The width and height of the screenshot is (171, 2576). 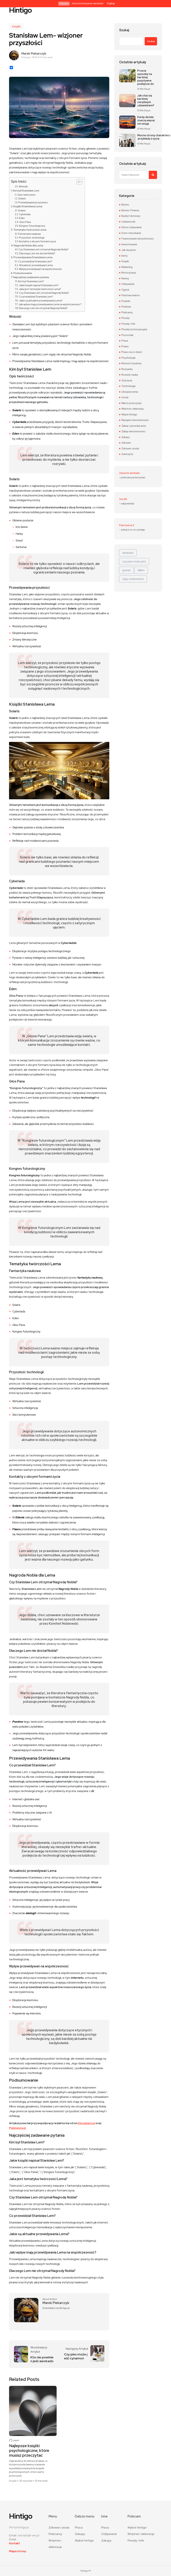 I want to click on Karty, so click(x=124, y=255).